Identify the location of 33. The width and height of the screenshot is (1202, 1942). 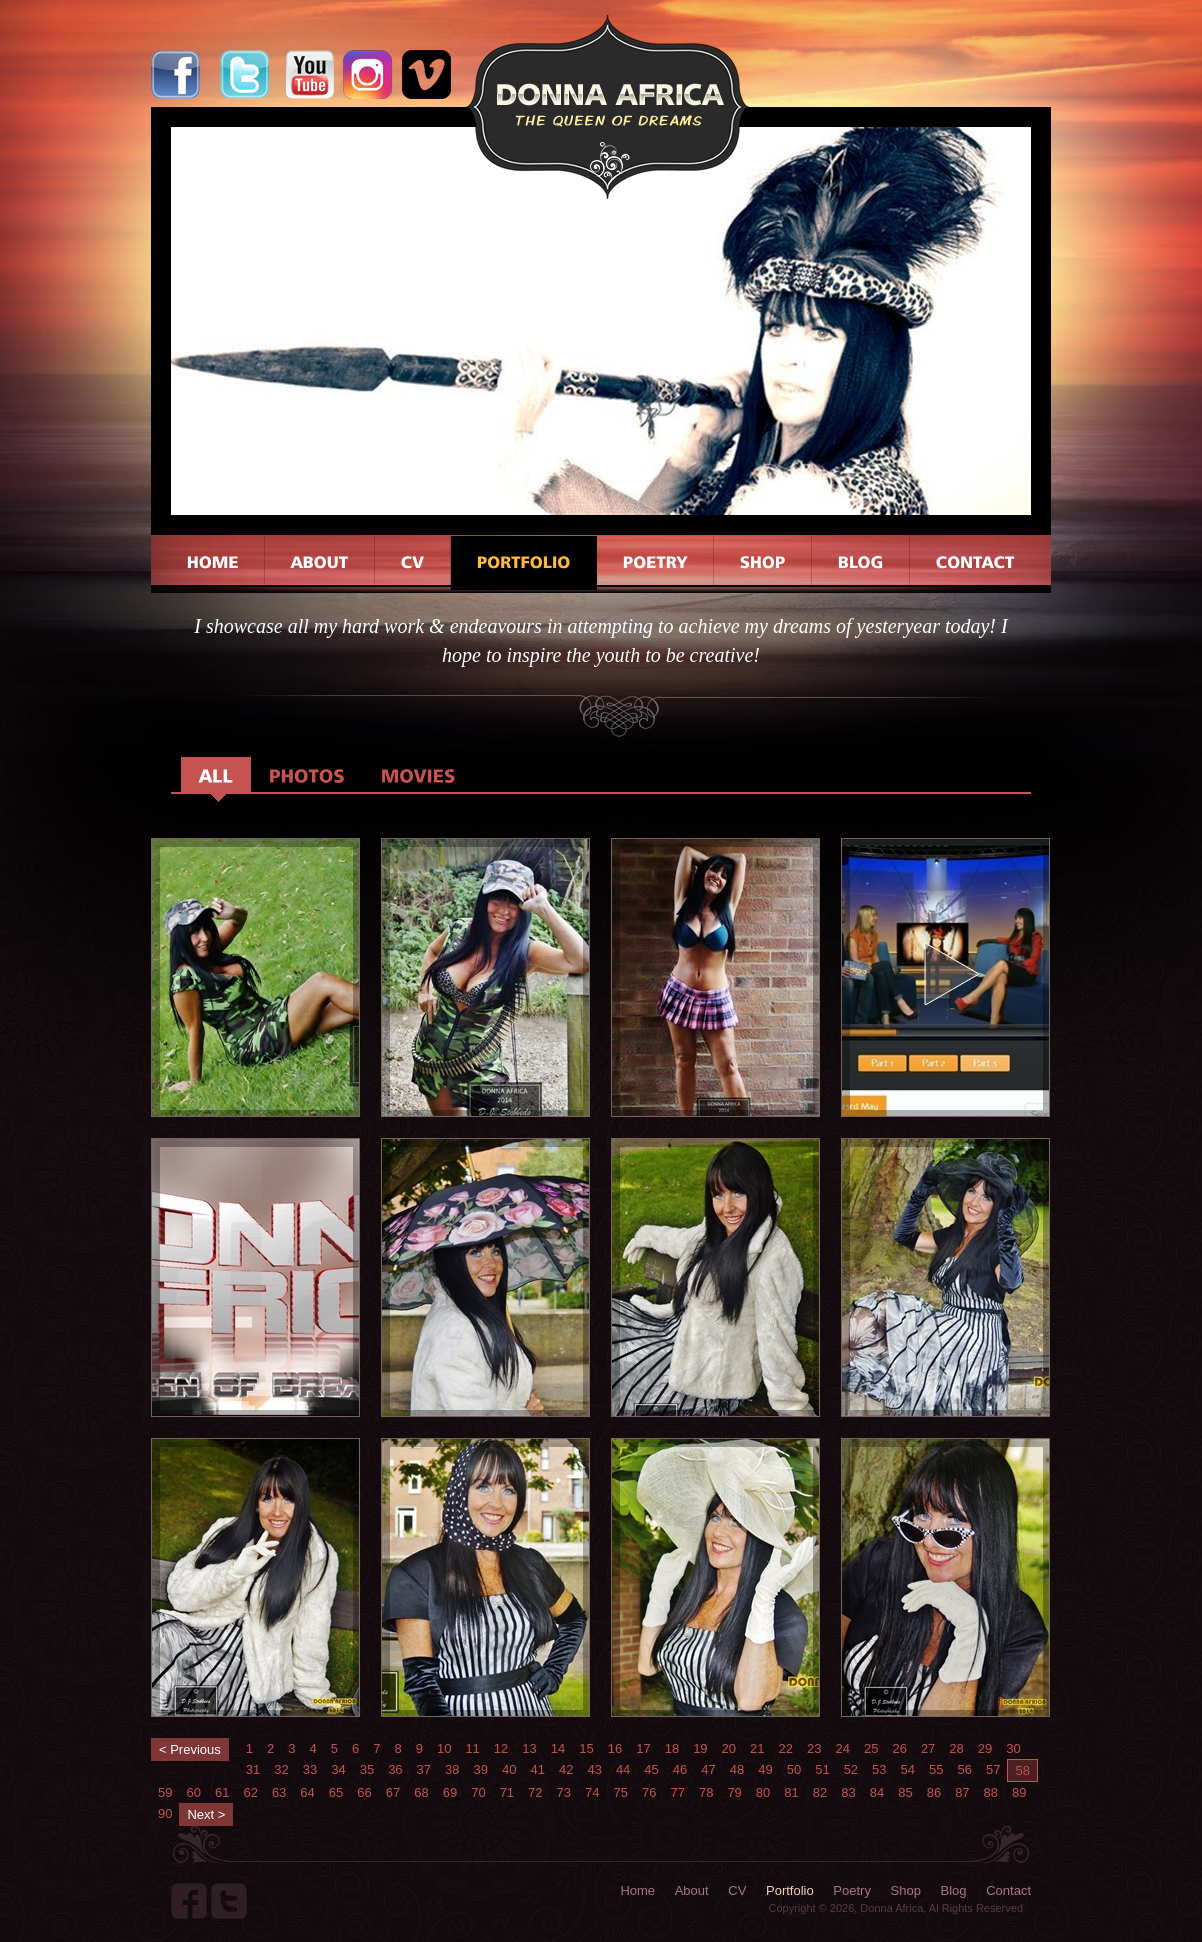
(310, 1769).